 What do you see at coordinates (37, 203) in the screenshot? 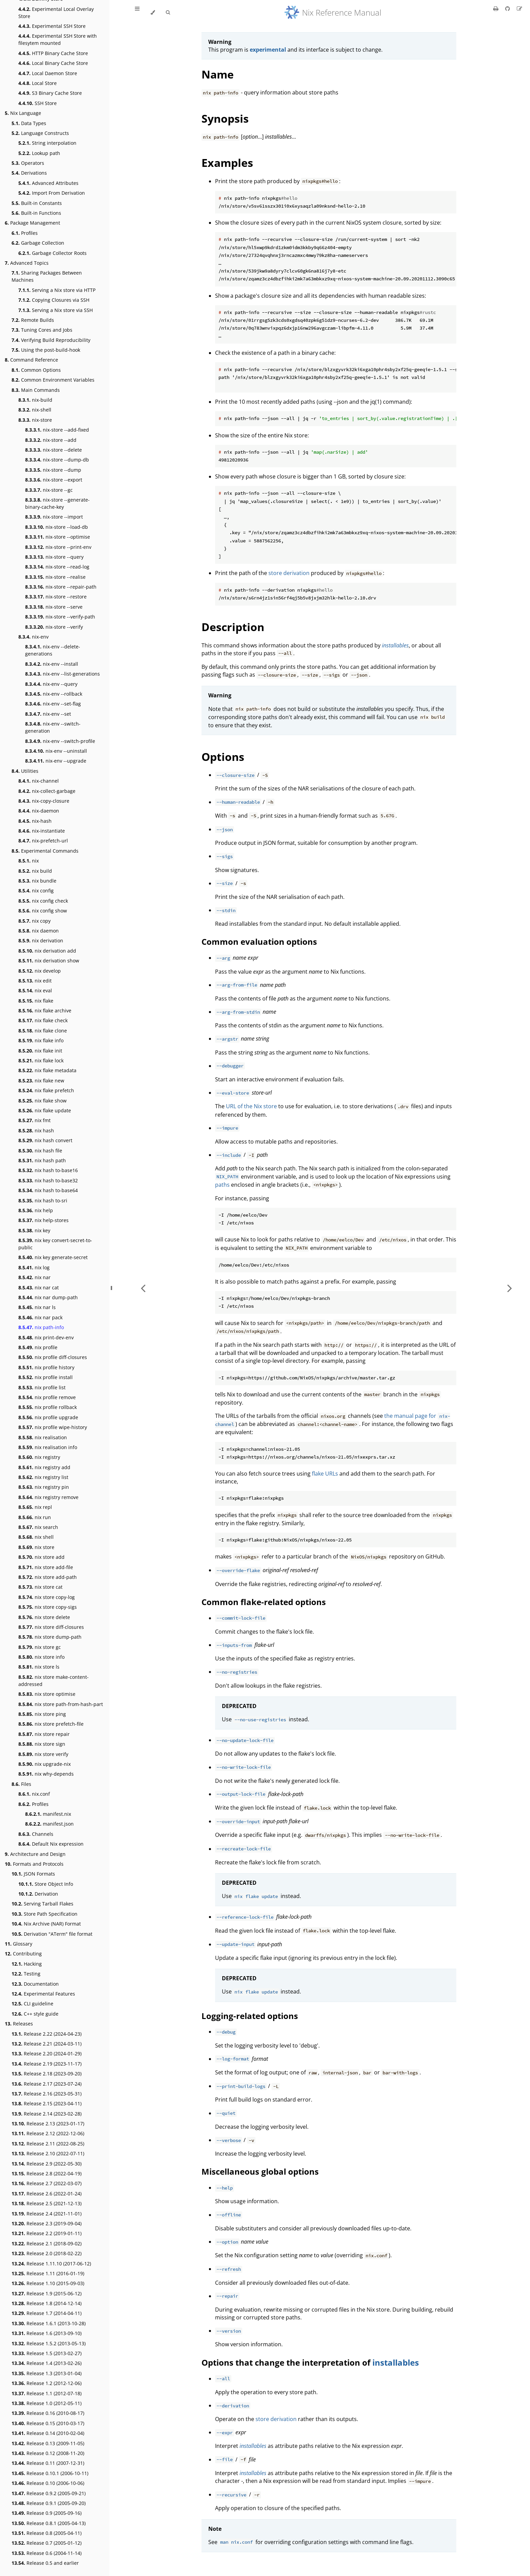
I see `Built-in Constants` at bounding box center [37, 203].